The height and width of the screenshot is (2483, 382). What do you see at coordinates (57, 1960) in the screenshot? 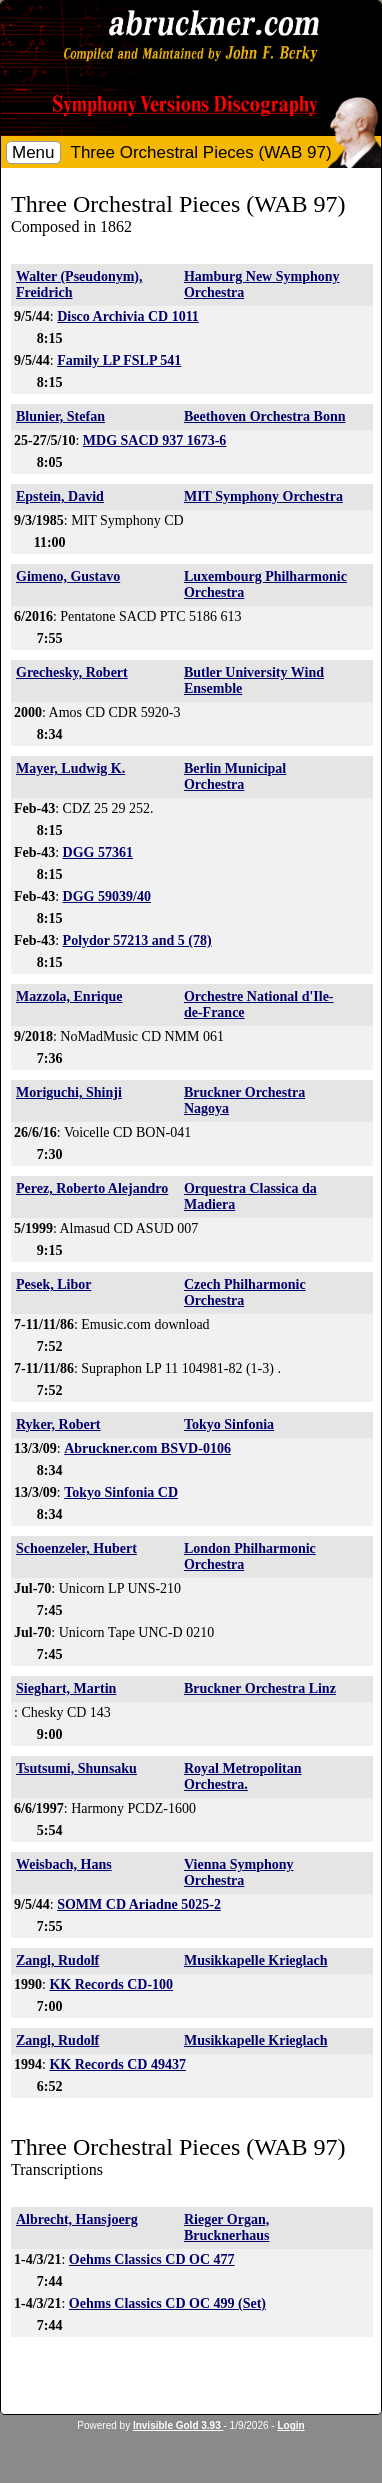
I see `Zangl, Rudolf` at bounding box center [57, 1960].